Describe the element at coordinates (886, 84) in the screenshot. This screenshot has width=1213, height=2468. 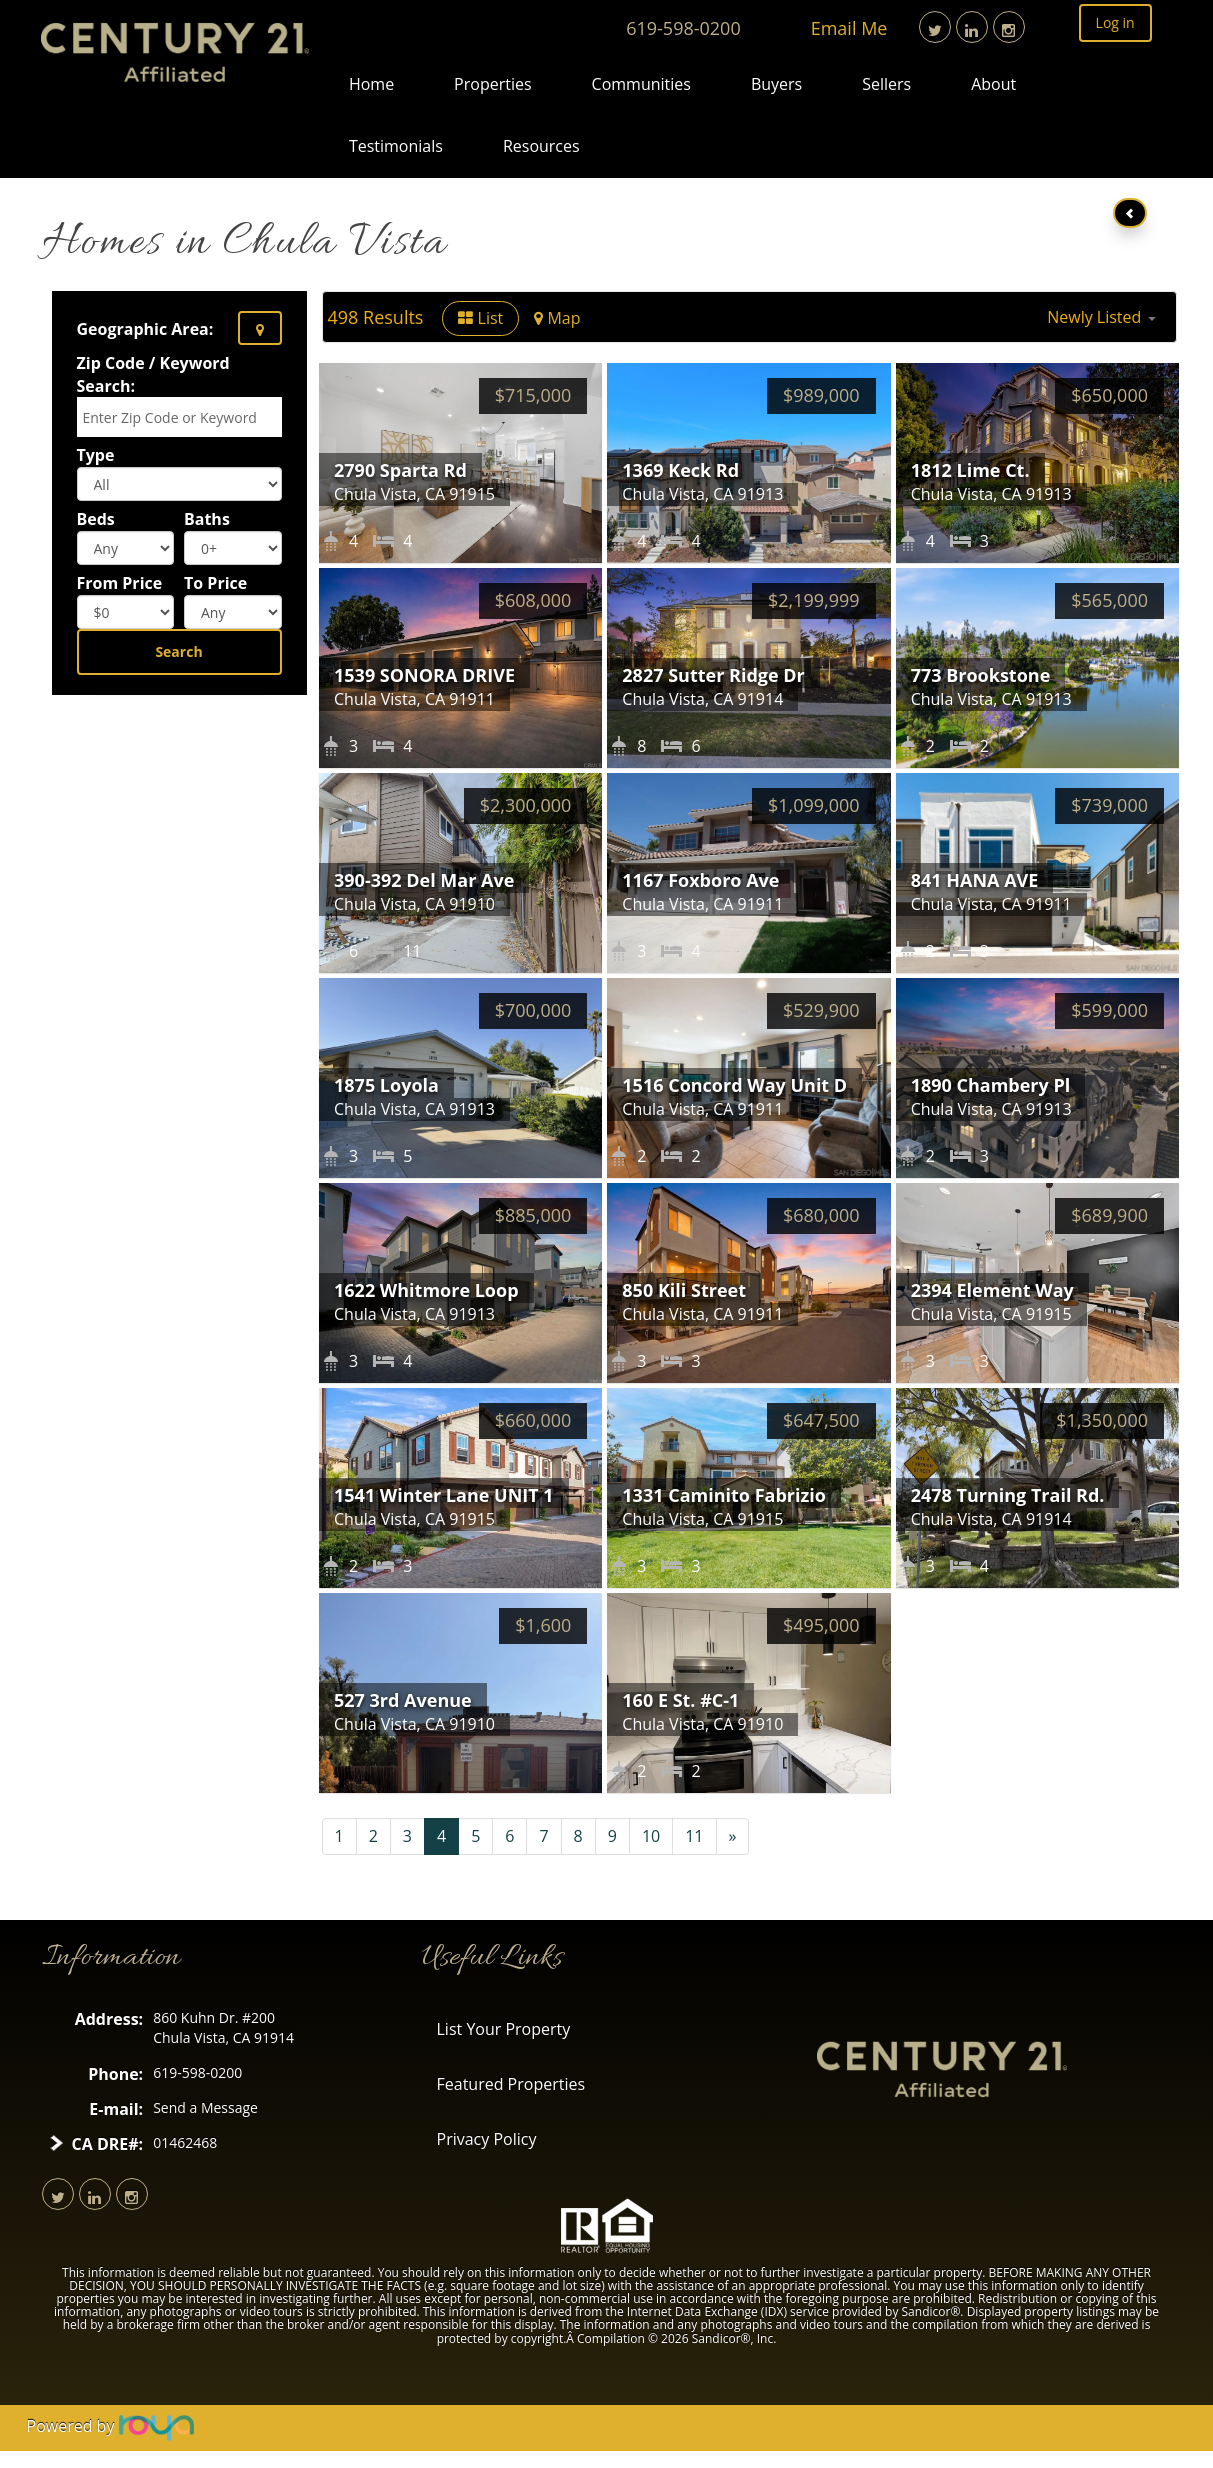
I see `Sellers` at that location.